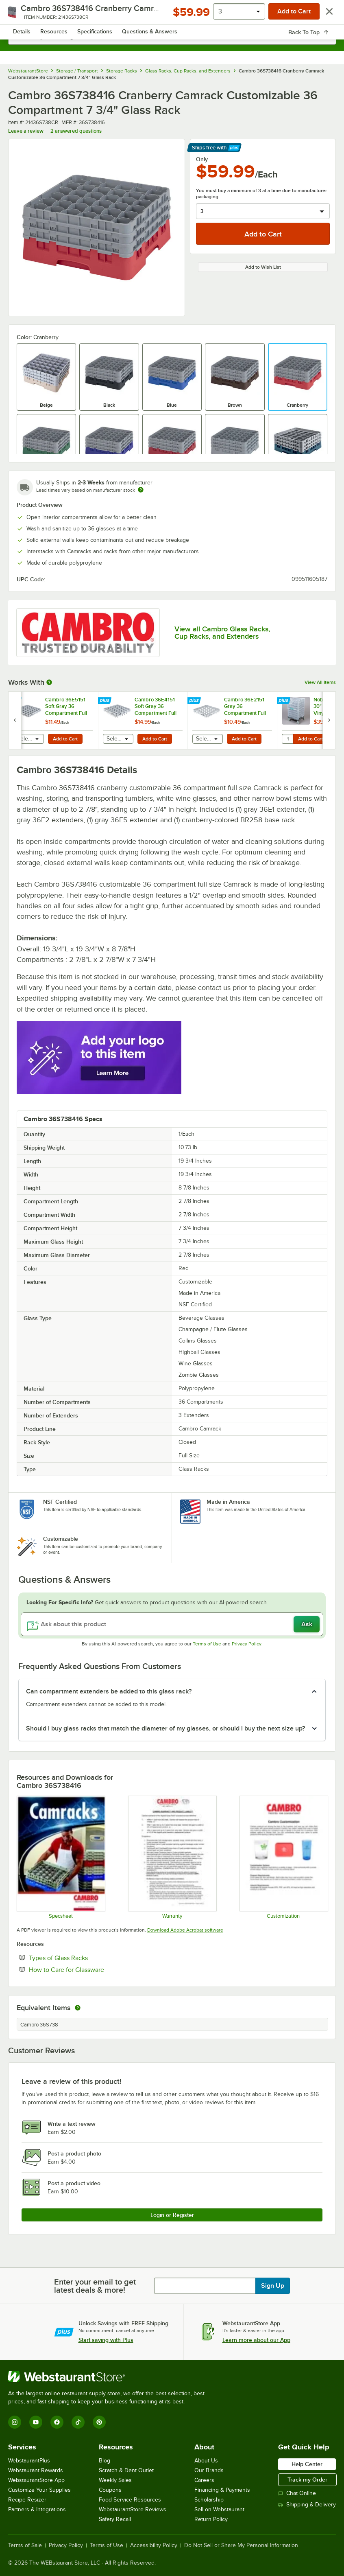 The image size is (344, 2576). What do you see at coordinates (219, 2509) in the screenshot?
I see `Sell on Webstaurant` at bounding box center [219, 2509].